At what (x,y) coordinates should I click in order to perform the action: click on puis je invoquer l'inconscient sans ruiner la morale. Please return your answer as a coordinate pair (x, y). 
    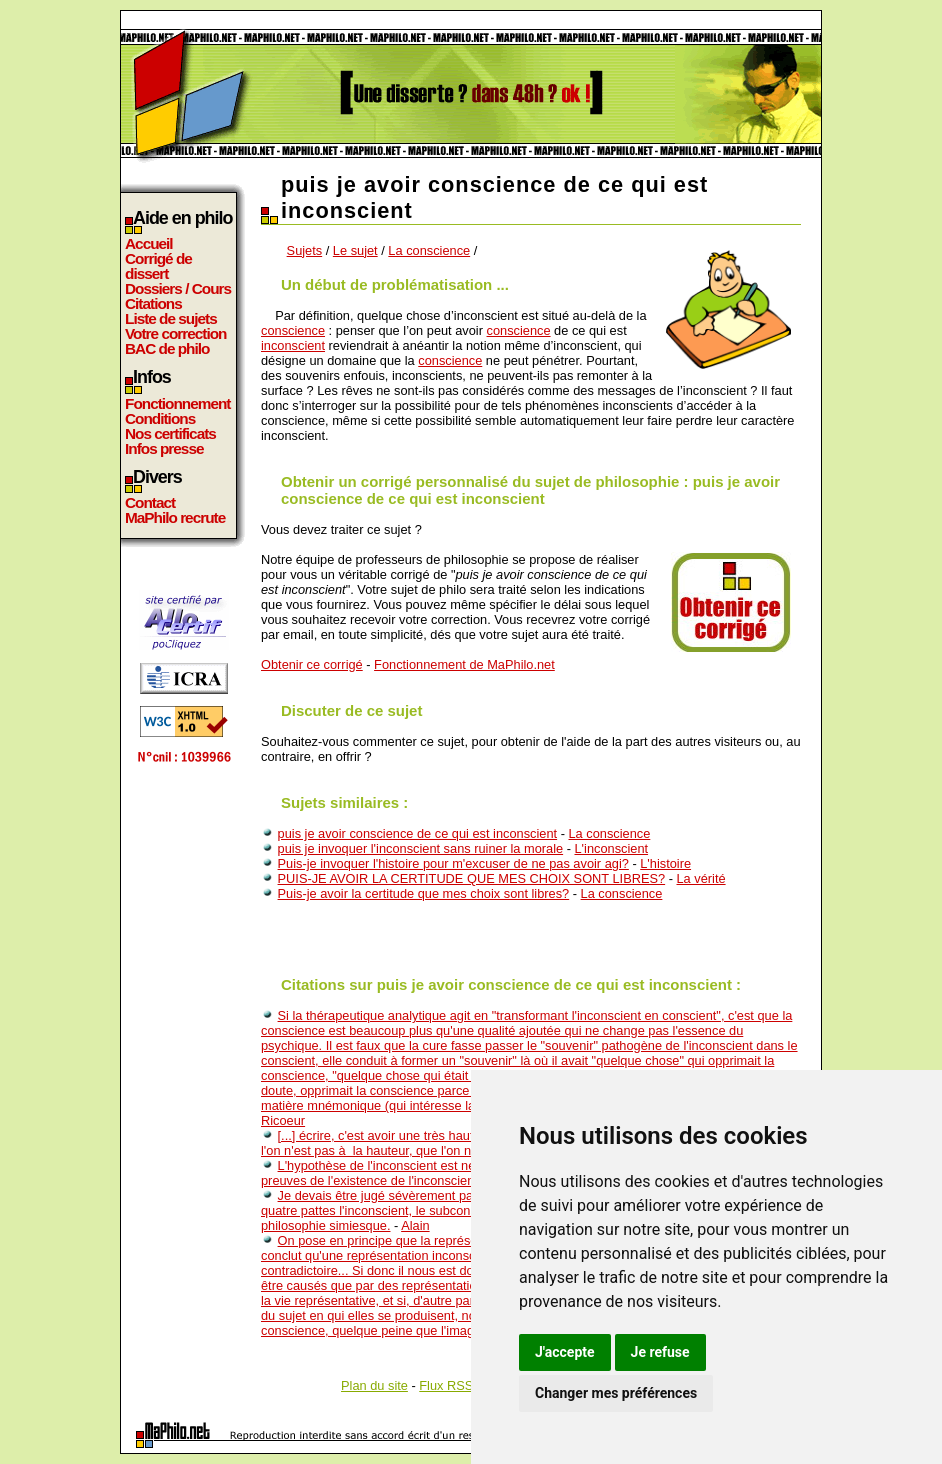
    Looking at the image, I should click on (421, 848).